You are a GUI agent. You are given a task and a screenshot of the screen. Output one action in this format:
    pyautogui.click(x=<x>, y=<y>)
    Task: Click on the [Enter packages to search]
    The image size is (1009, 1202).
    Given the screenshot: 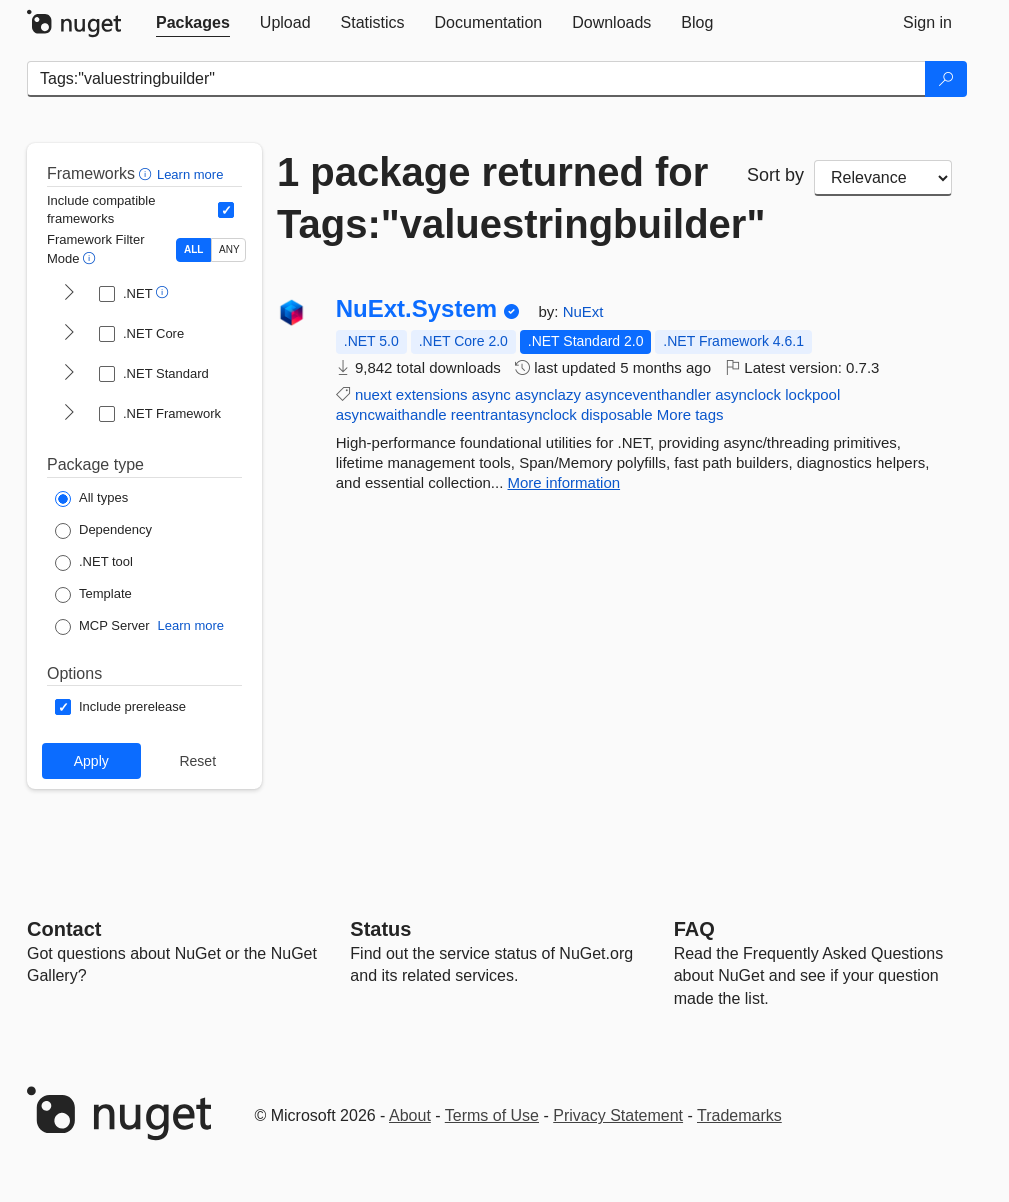 What is the action you would take?
    pyautogui.click(x=476, y=79)
    